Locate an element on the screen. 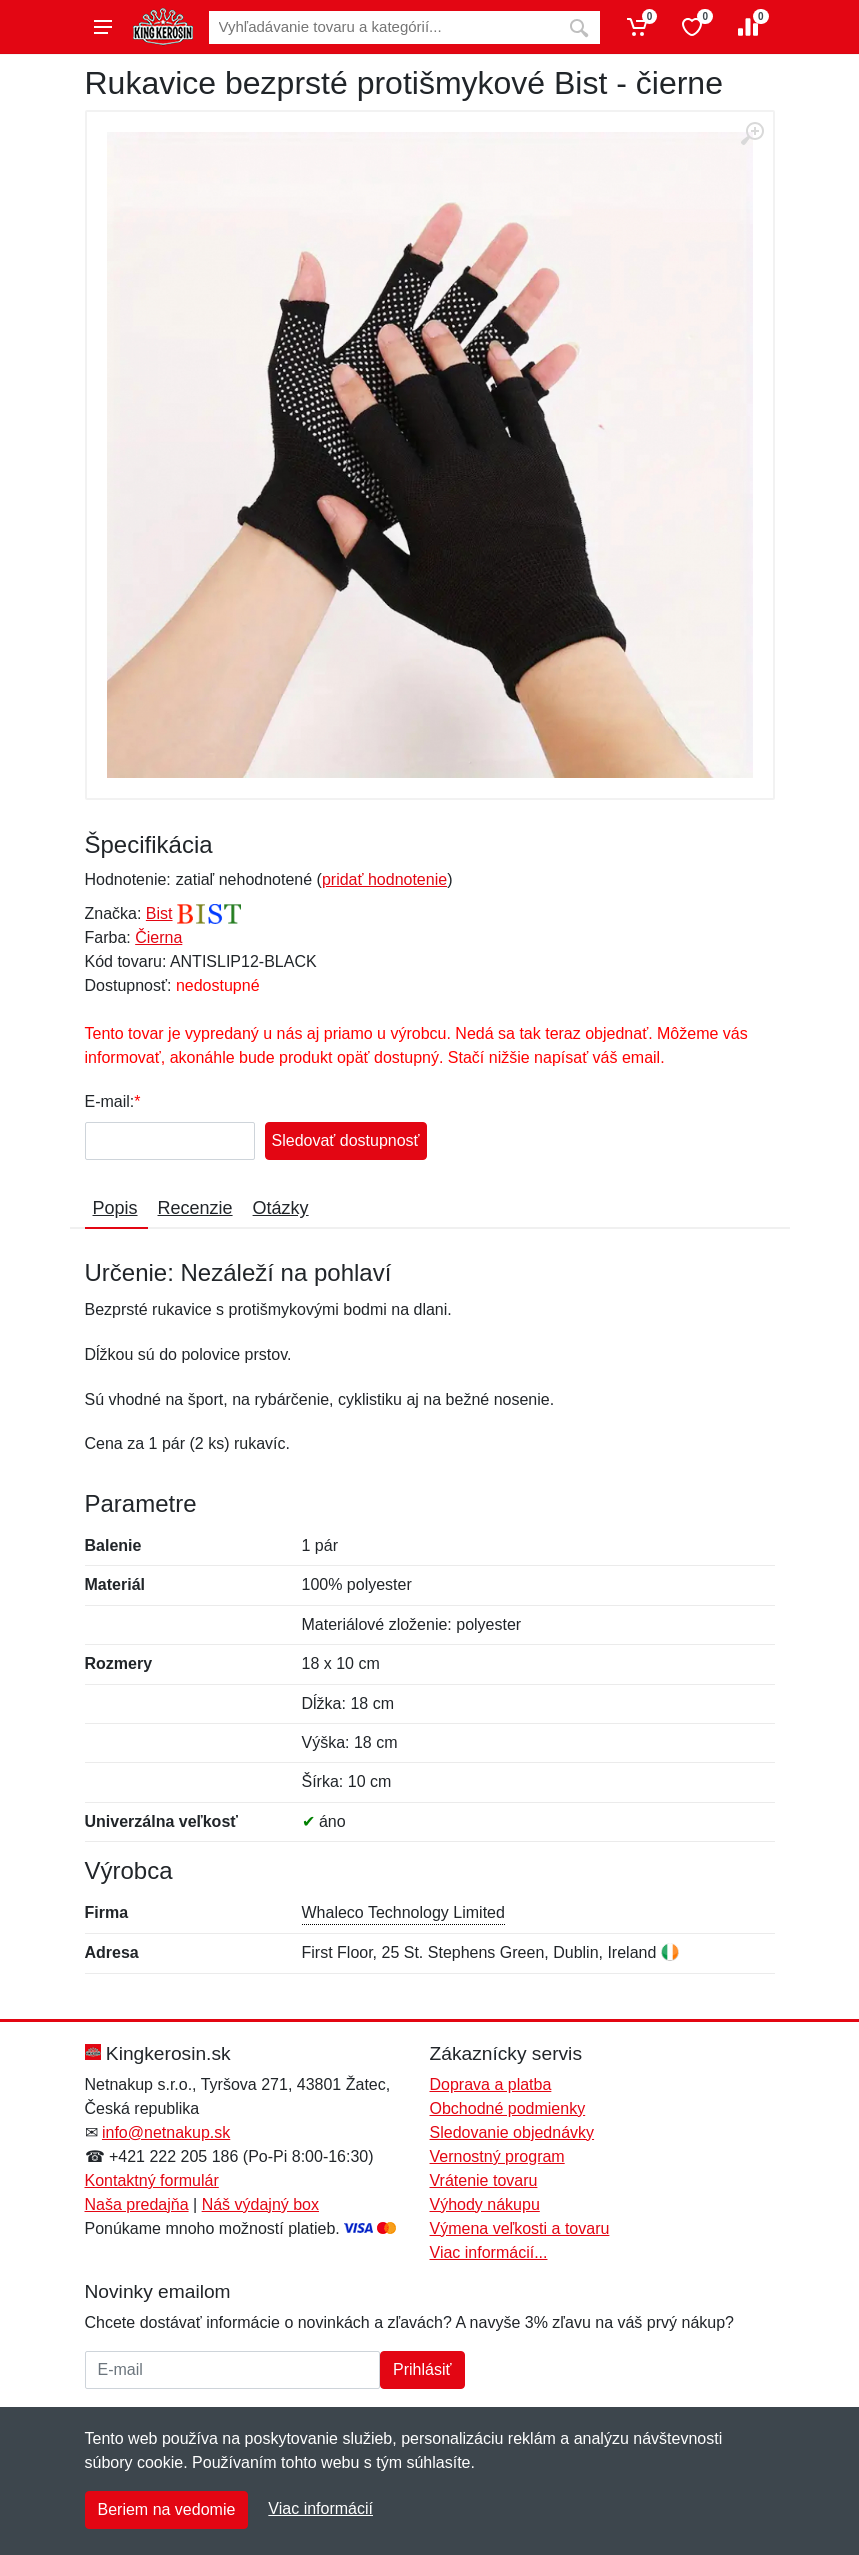  Doprava a platba is located at coordinates (491, 2084).